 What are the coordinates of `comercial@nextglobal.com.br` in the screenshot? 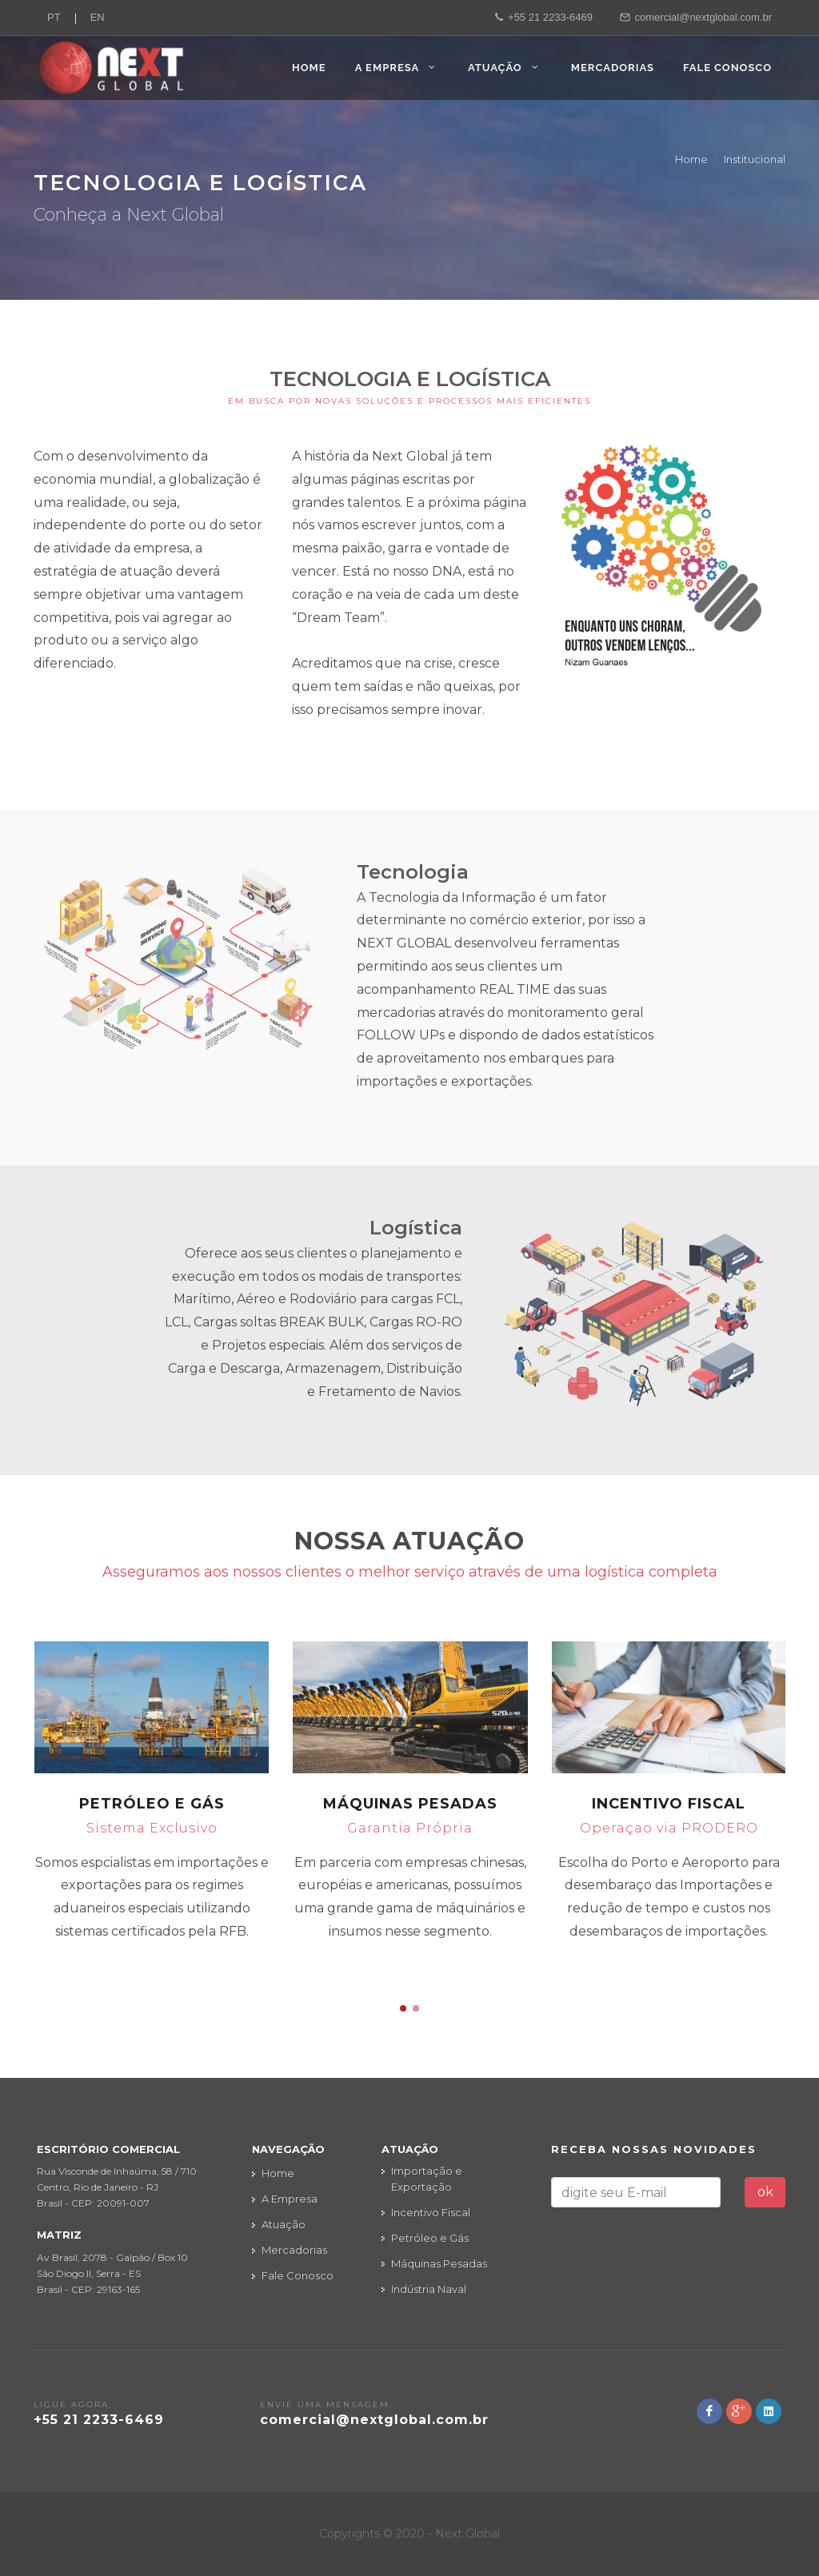 It's located at (696, 17).